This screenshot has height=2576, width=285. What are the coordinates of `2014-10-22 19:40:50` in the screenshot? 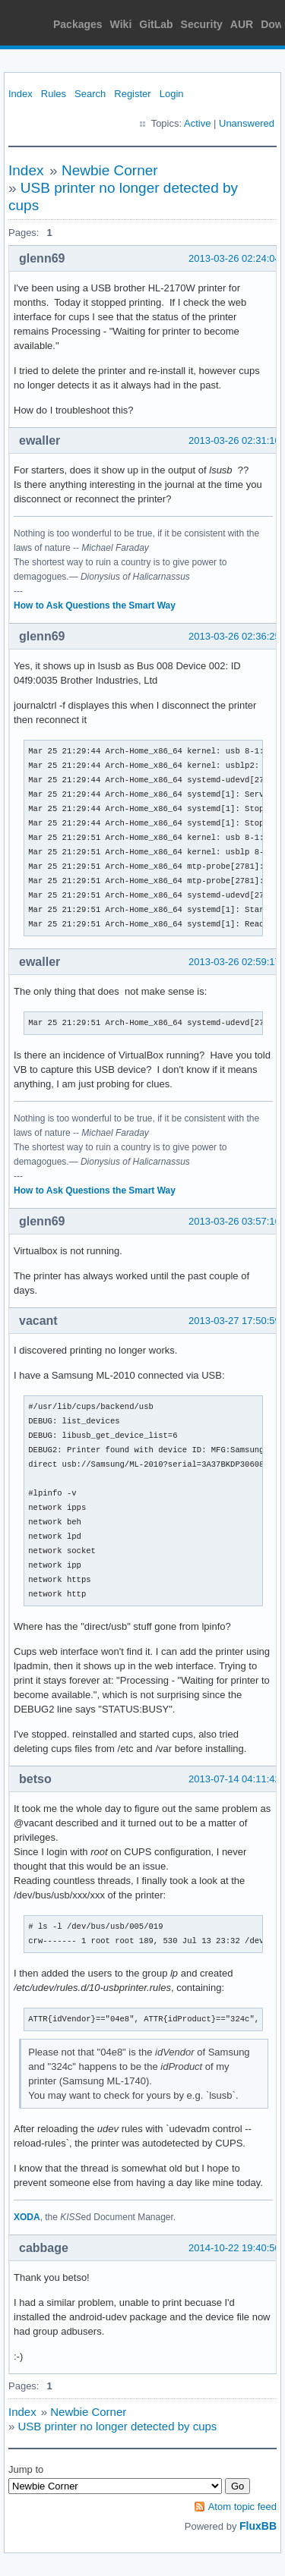 It's located at (234, 2248).